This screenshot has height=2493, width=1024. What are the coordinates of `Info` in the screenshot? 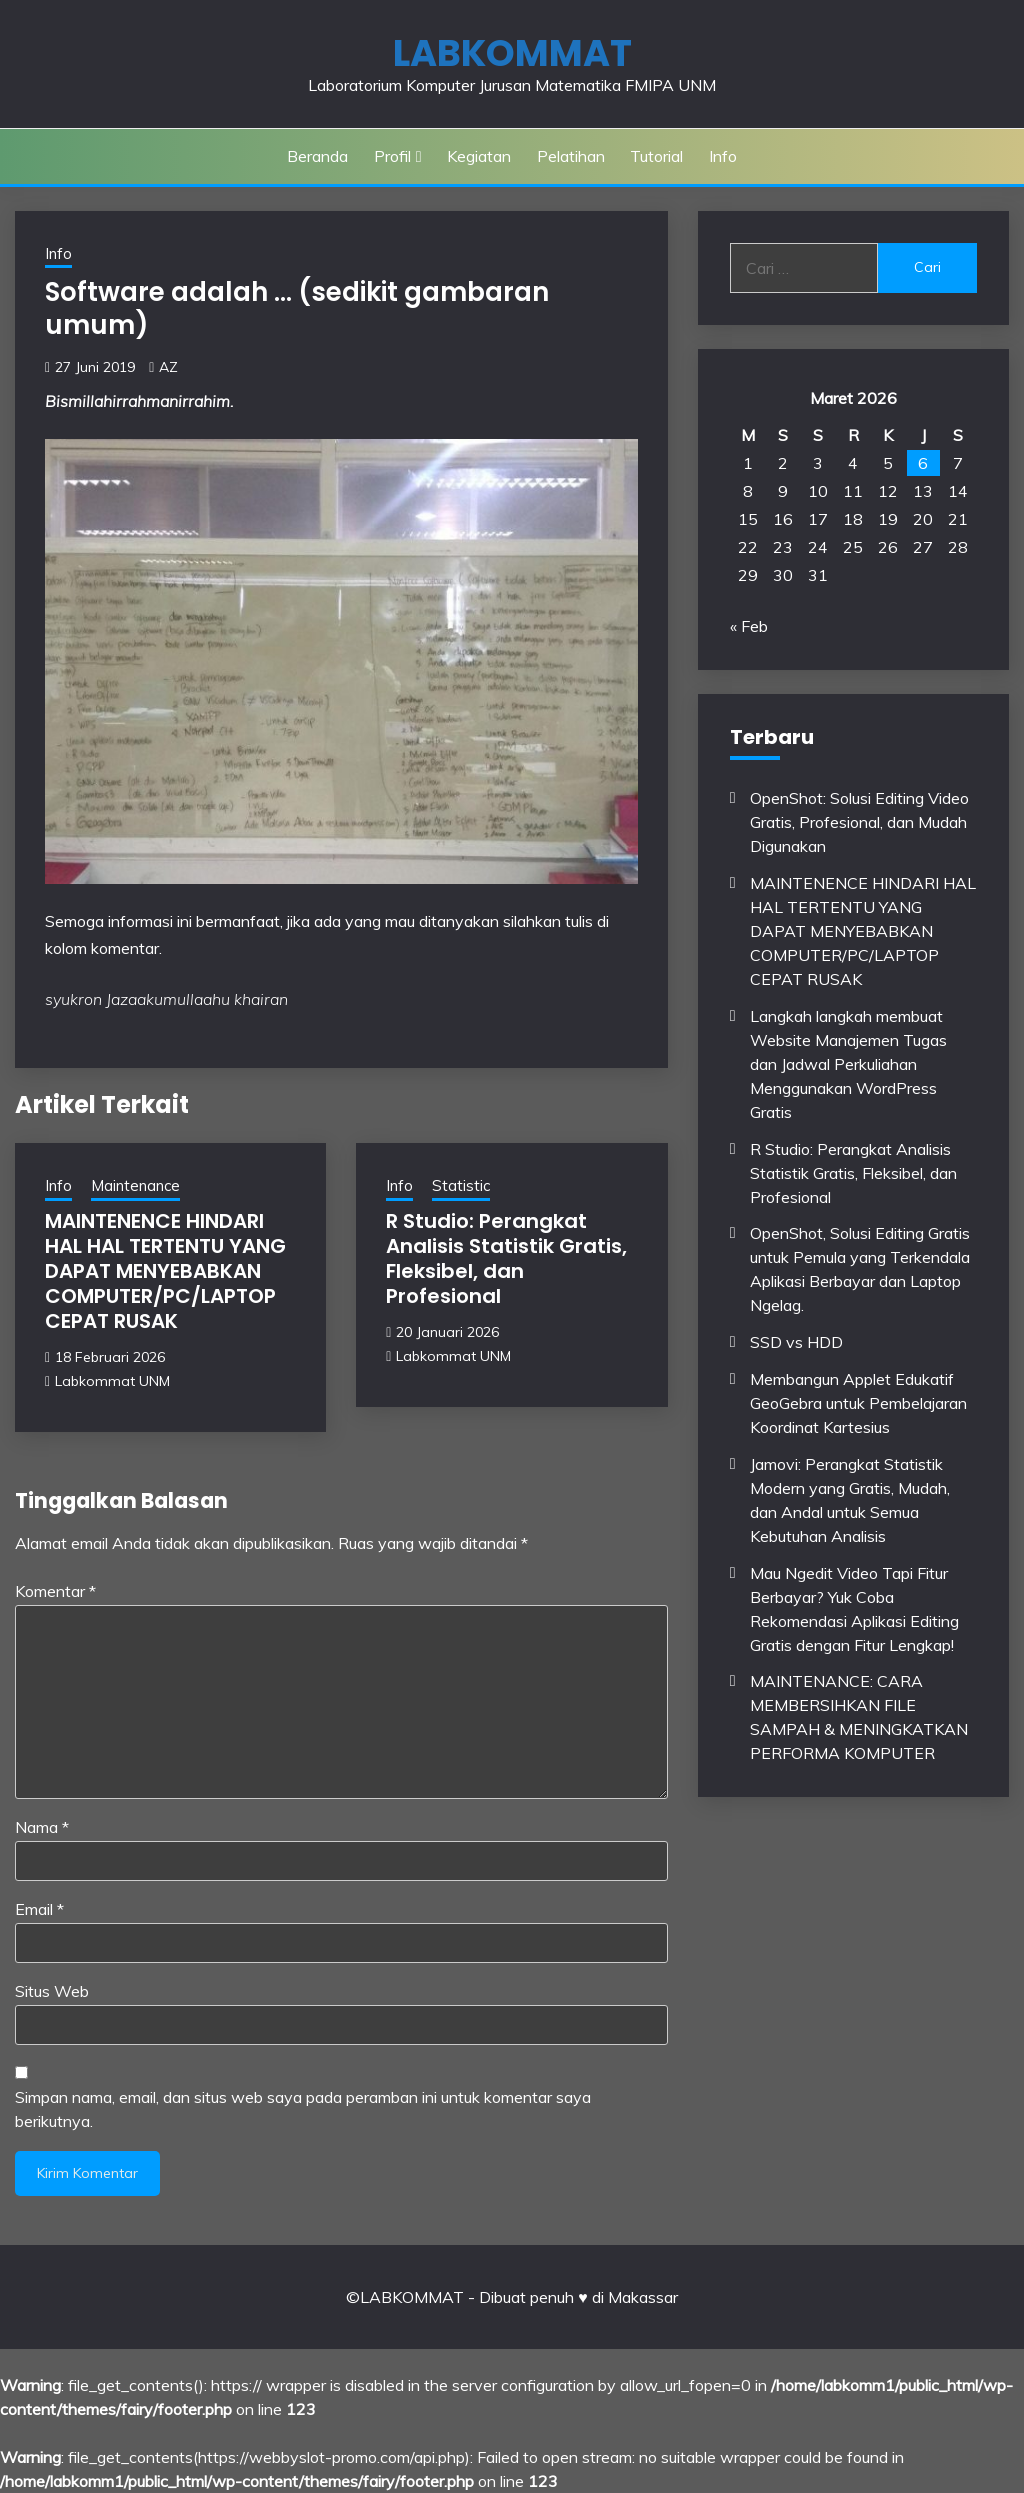 It's located at (723, 156).